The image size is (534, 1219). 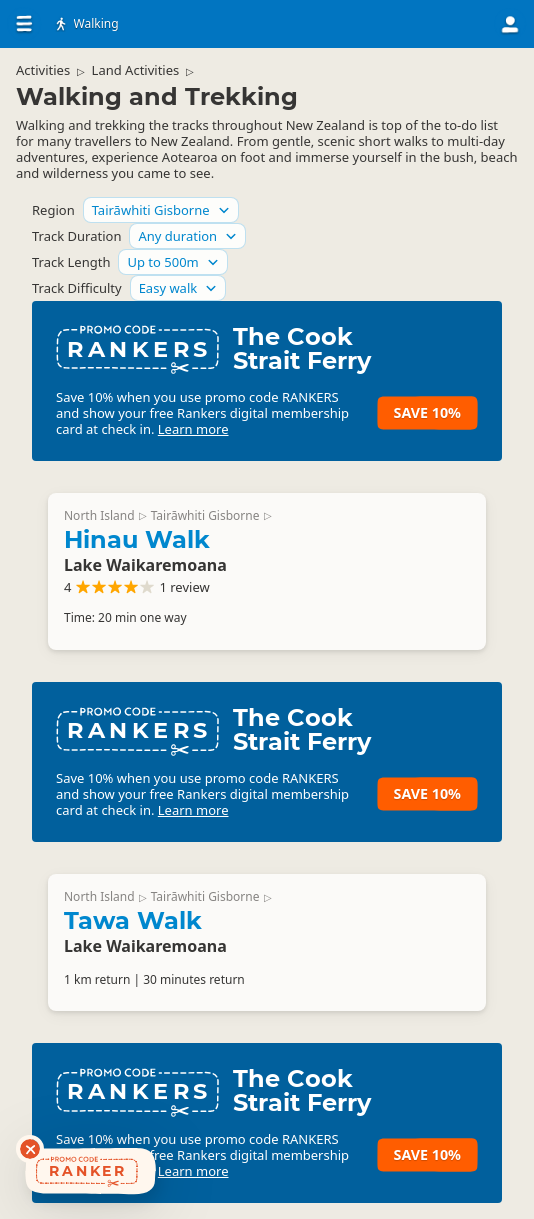 What do you see at coordinates (30, 1149) in the screenshot?
I see `[Dismiss deals widget]` at bounding box center [30, 1149].